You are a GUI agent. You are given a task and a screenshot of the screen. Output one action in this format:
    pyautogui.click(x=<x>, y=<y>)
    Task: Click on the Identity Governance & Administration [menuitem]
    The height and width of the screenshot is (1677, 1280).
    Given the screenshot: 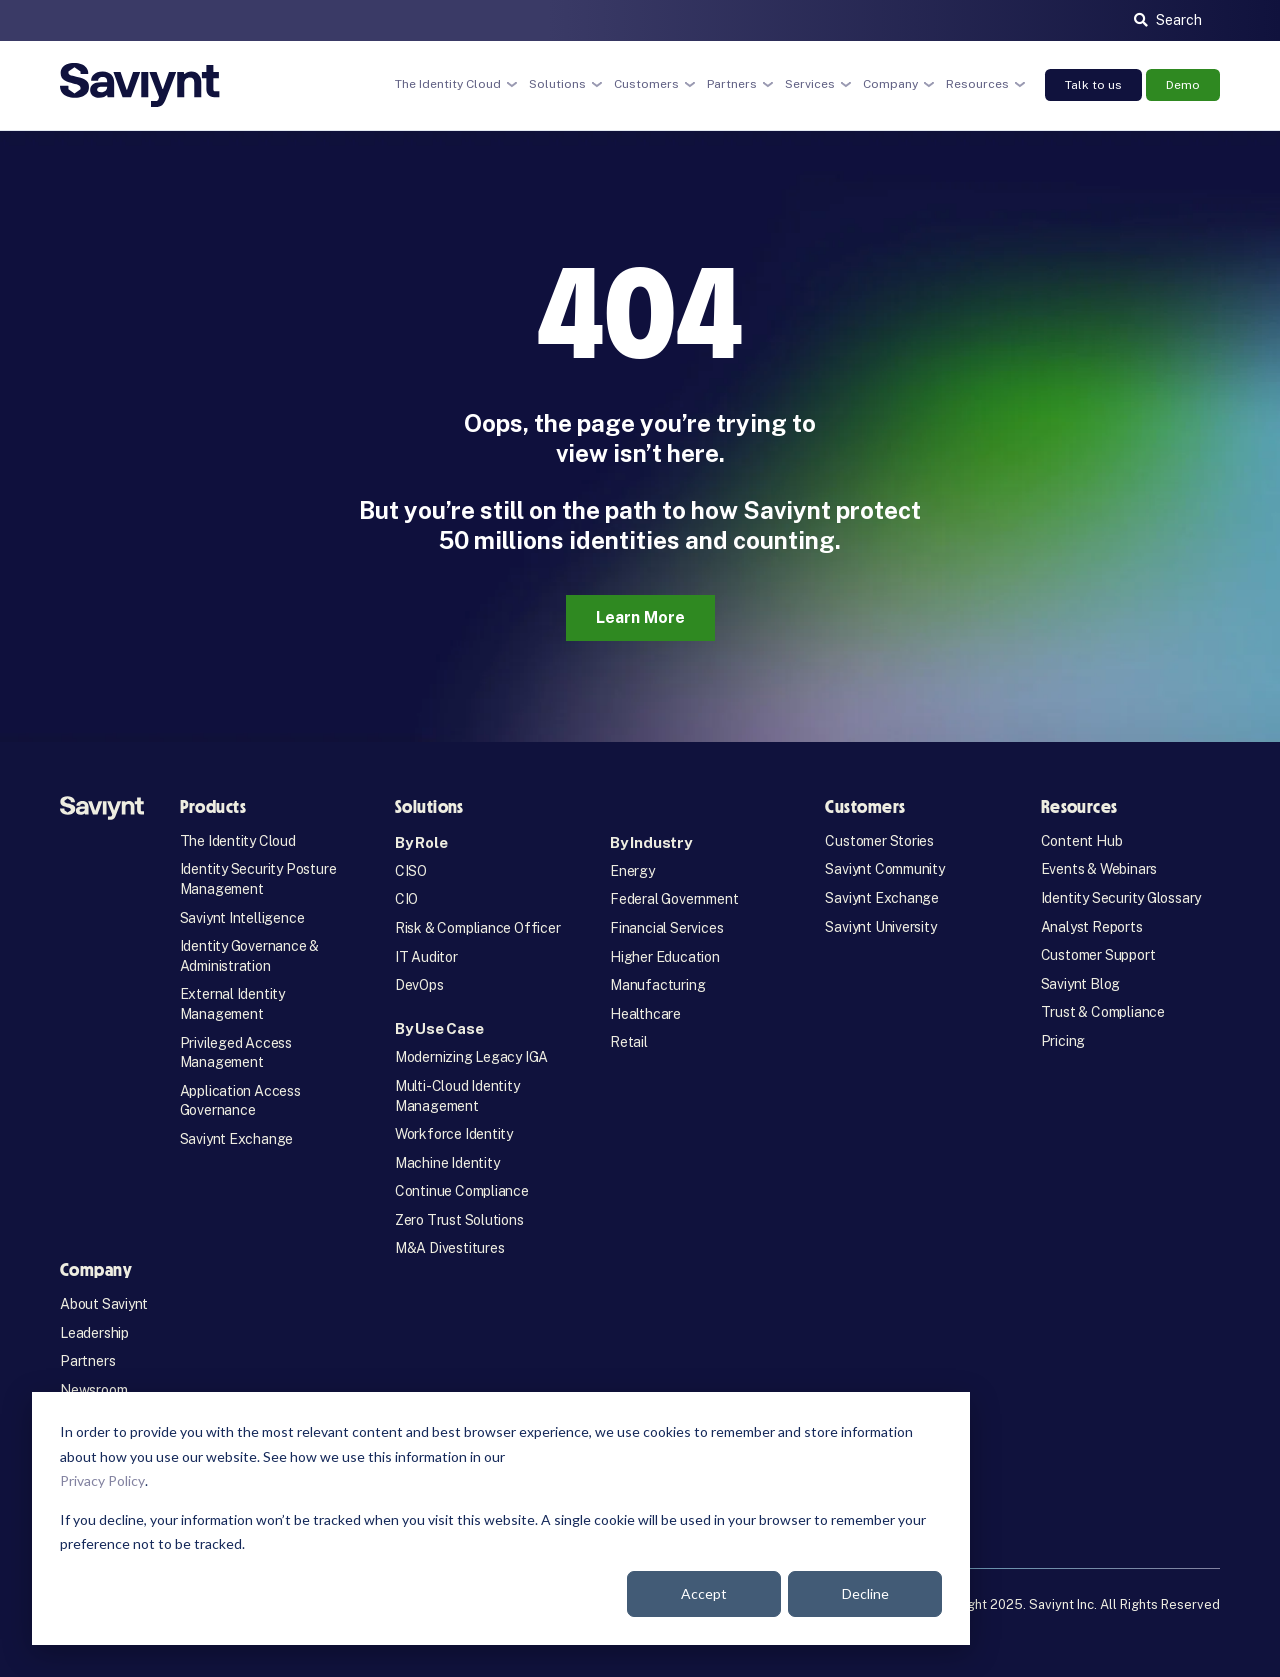 What is the action you would take?
    pyautogui.click(x=250, y=956)
    